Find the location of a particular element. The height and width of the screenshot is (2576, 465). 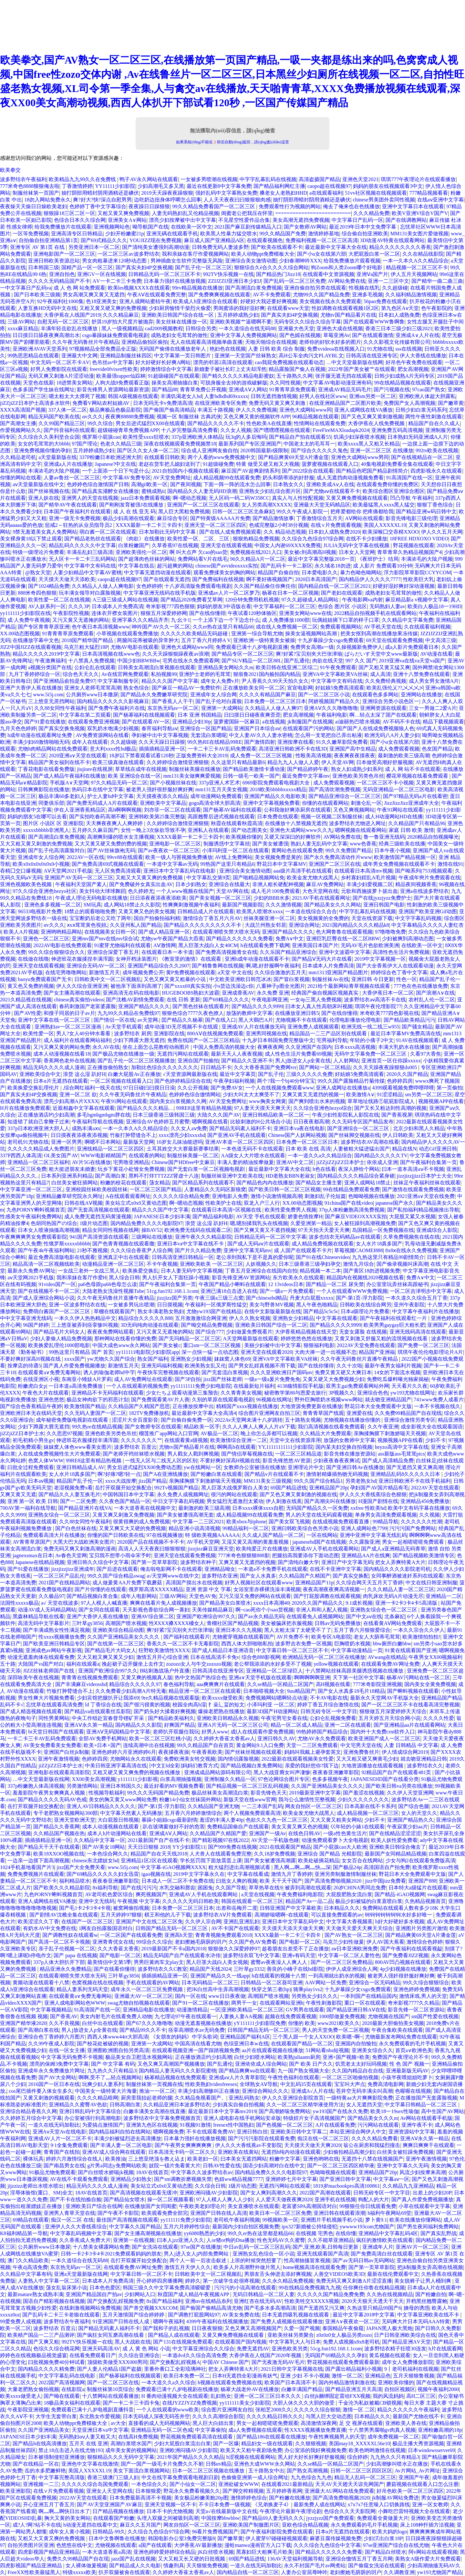

黄瓜视频在线观看 is located at coordinates (389, 2355).